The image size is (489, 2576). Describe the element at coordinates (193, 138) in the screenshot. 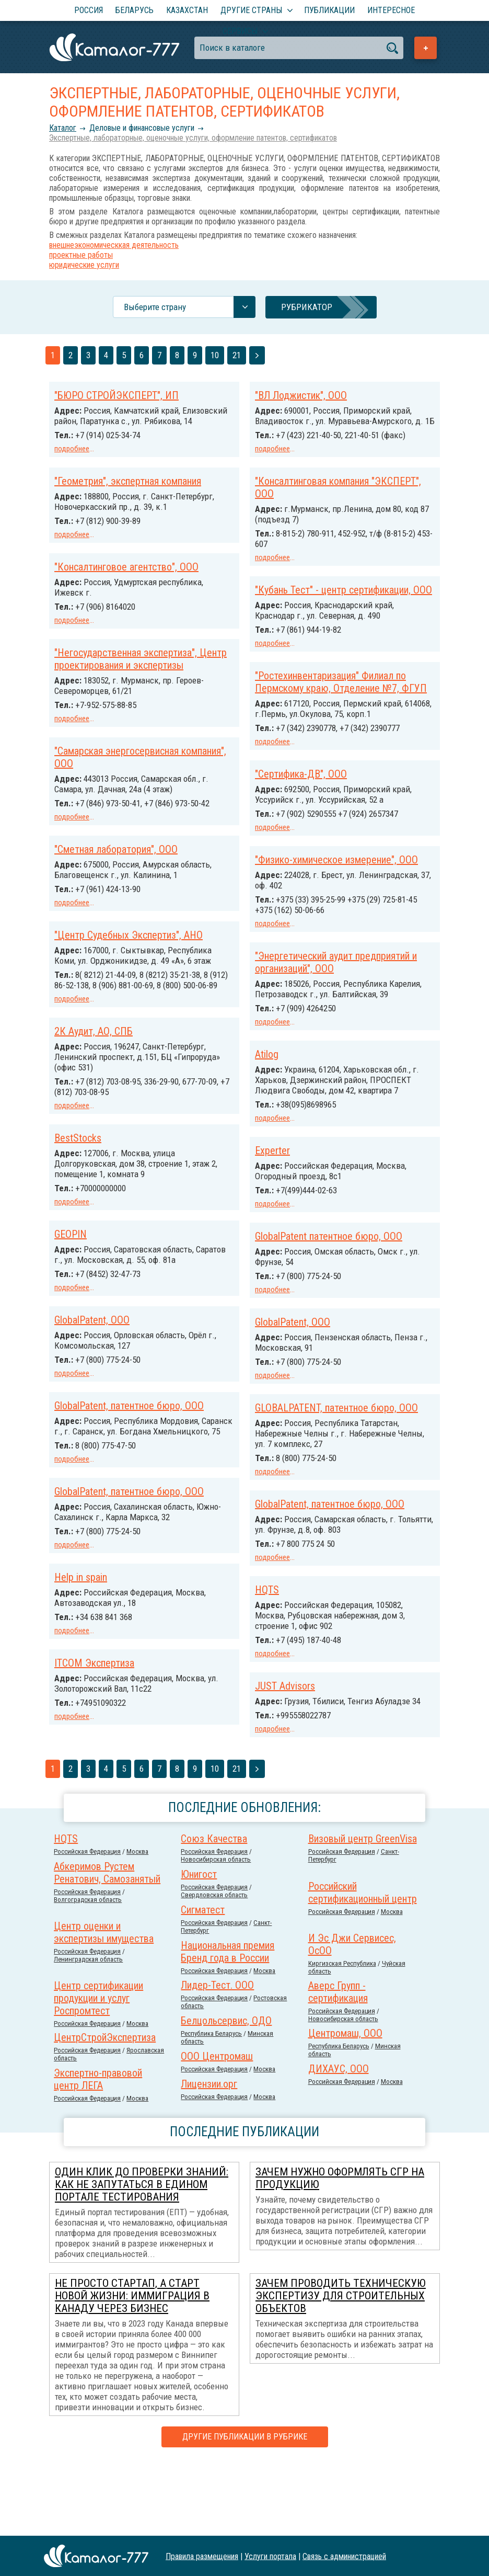

I see `Экспертные, лабораторные, оценочные услуги, оформление патентов, сертификатов` at that location.